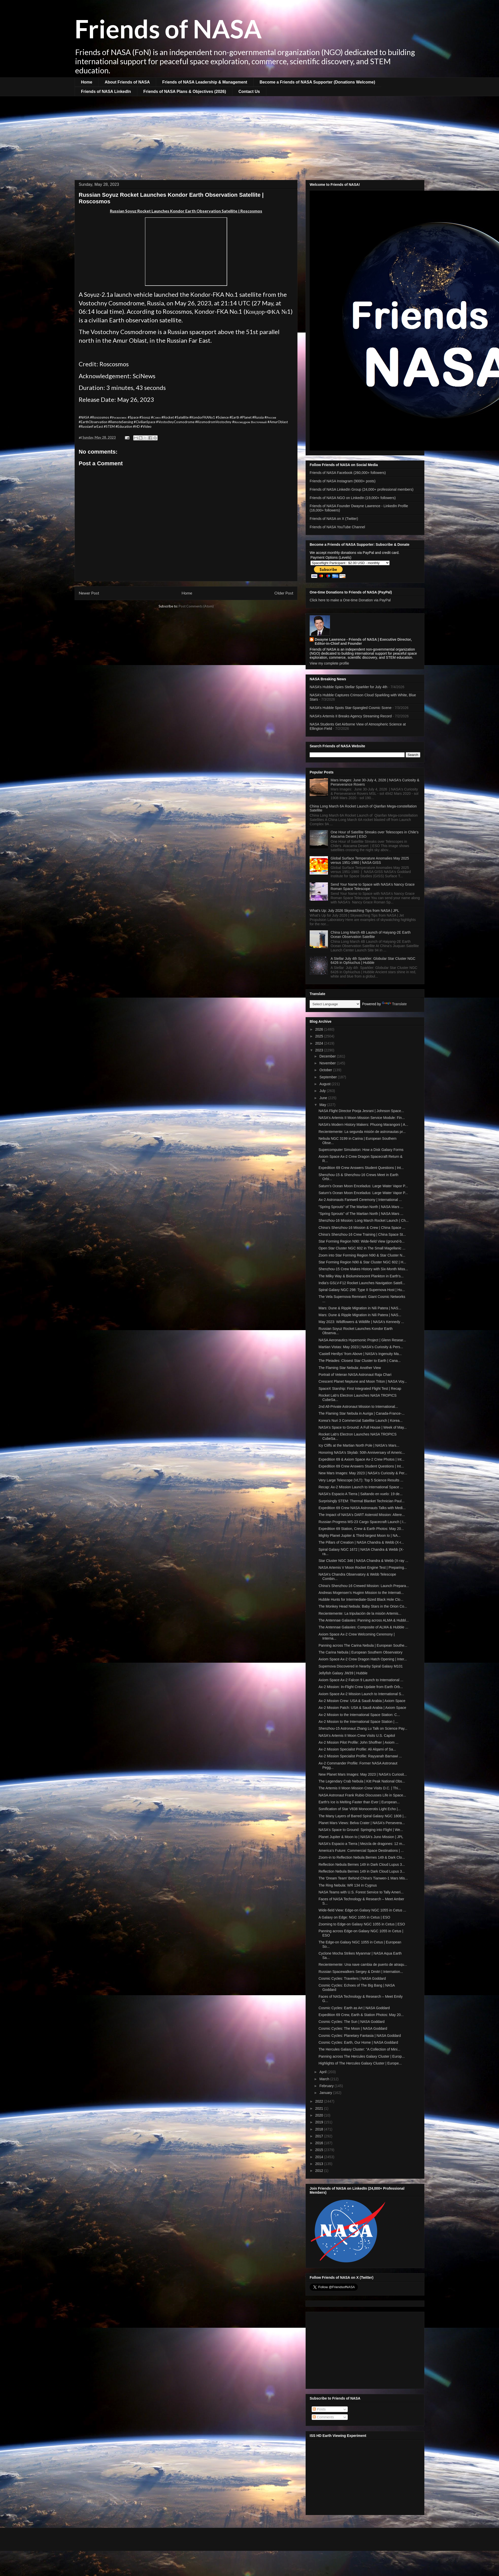 This screenshot has height=2576, width=499. Describe the element at coordinates (329, 663) in the screenshot. I see `View my complete profile` at that location.